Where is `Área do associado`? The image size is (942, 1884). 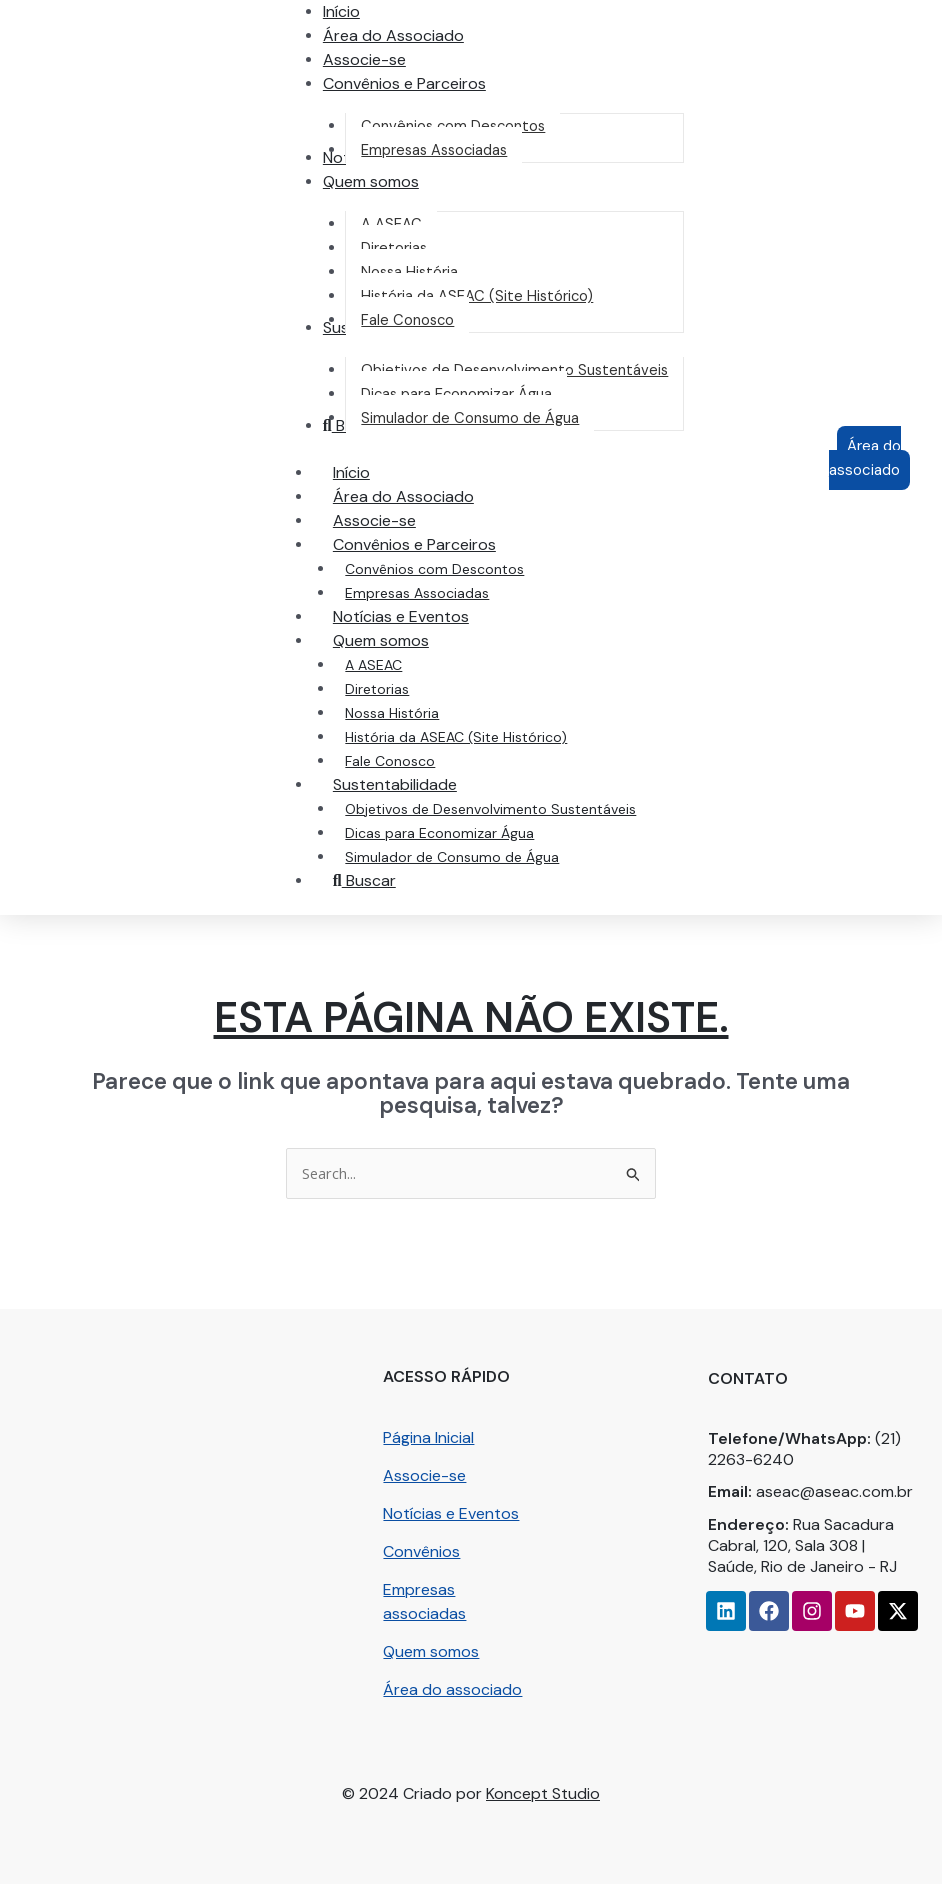 Área do associado is located at coordinates (452, 1689).